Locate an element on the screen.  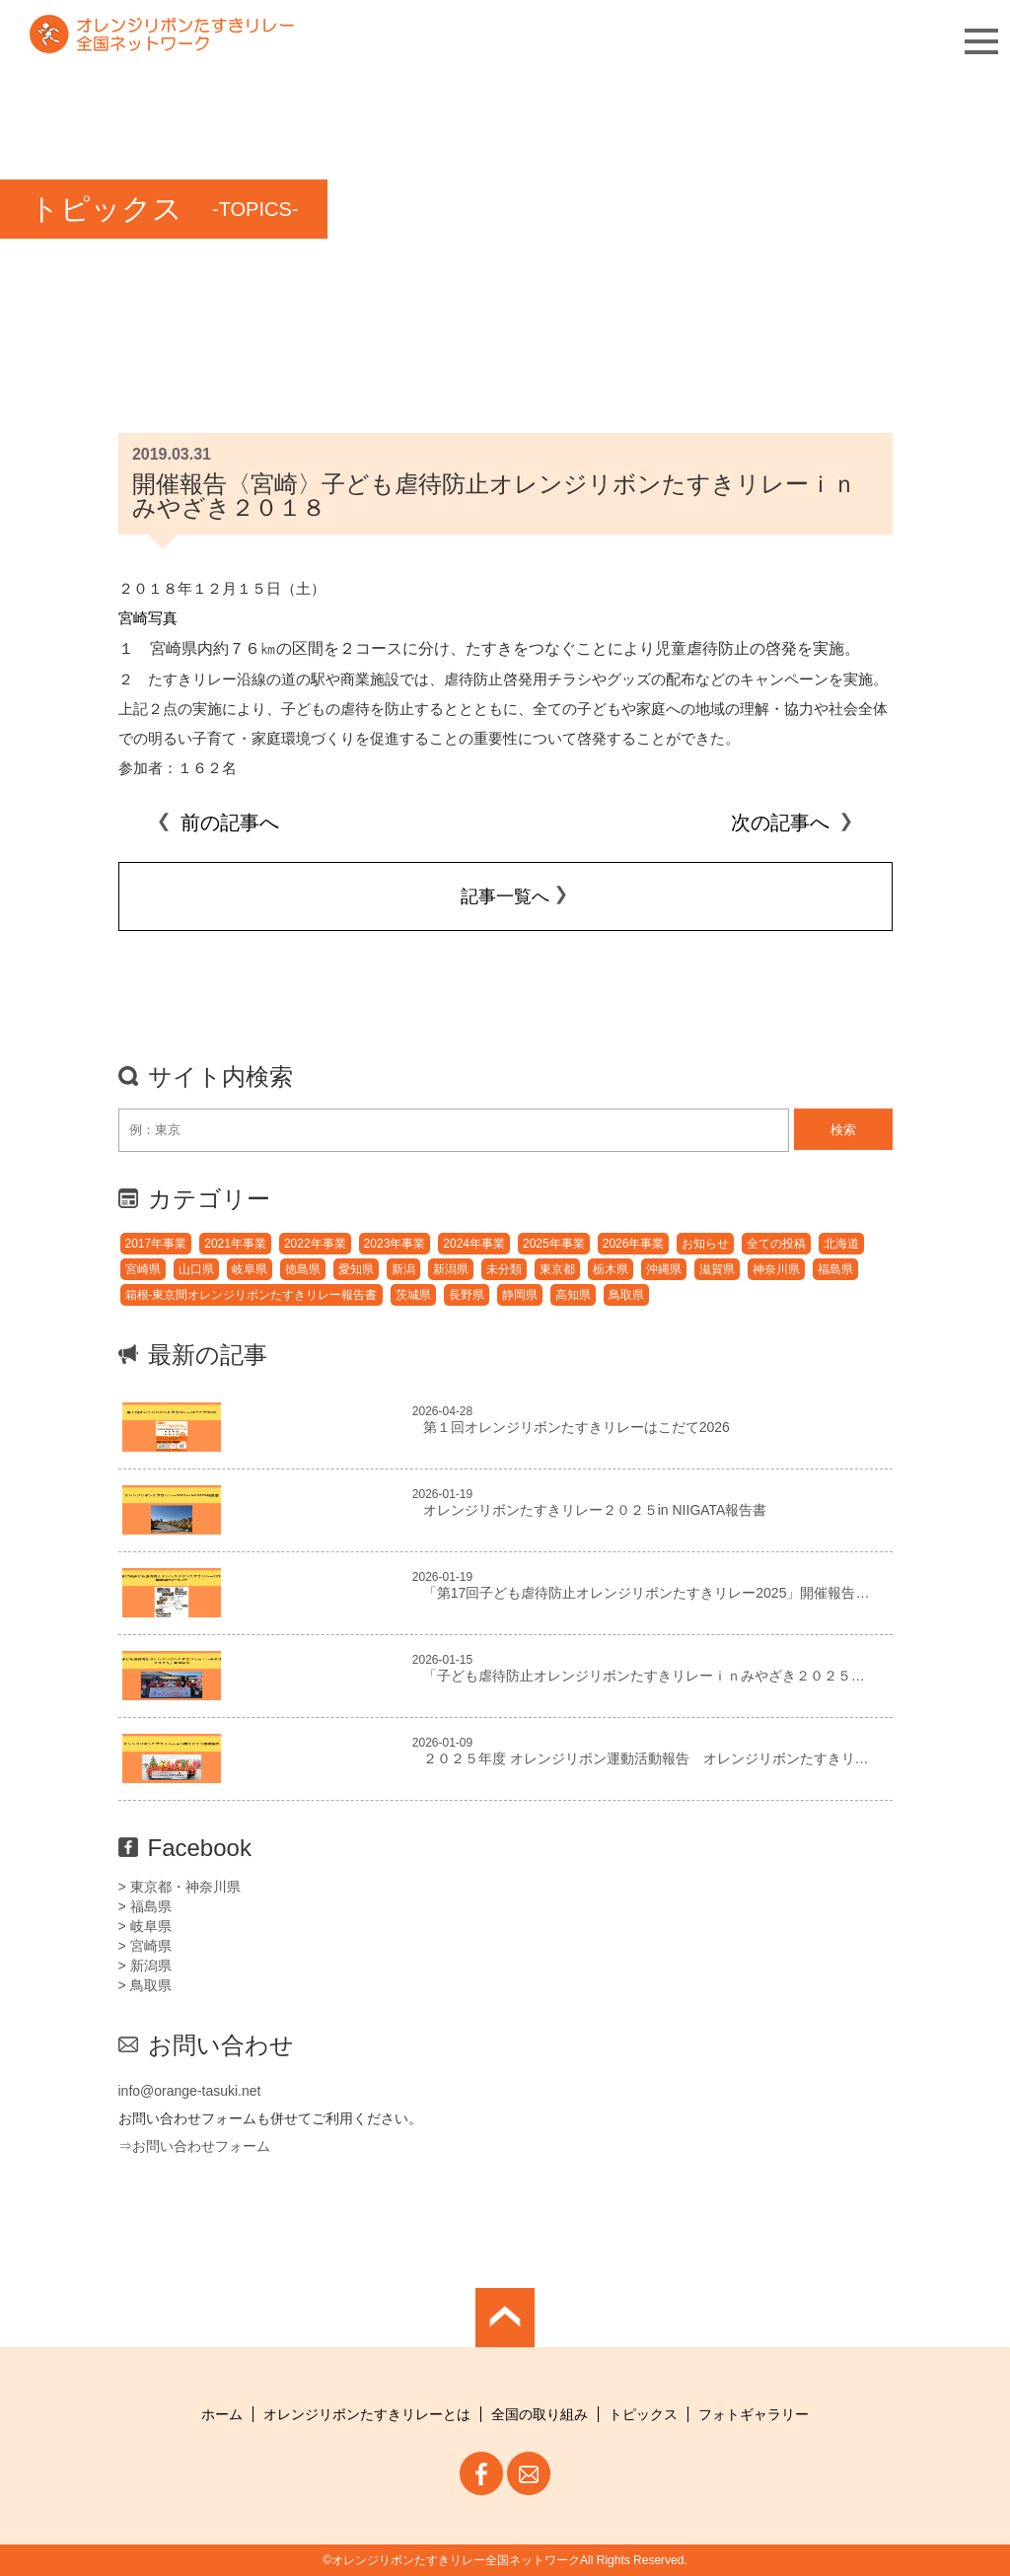
⇒お問い合わせフォーム is located at coordinates (194, 2146).